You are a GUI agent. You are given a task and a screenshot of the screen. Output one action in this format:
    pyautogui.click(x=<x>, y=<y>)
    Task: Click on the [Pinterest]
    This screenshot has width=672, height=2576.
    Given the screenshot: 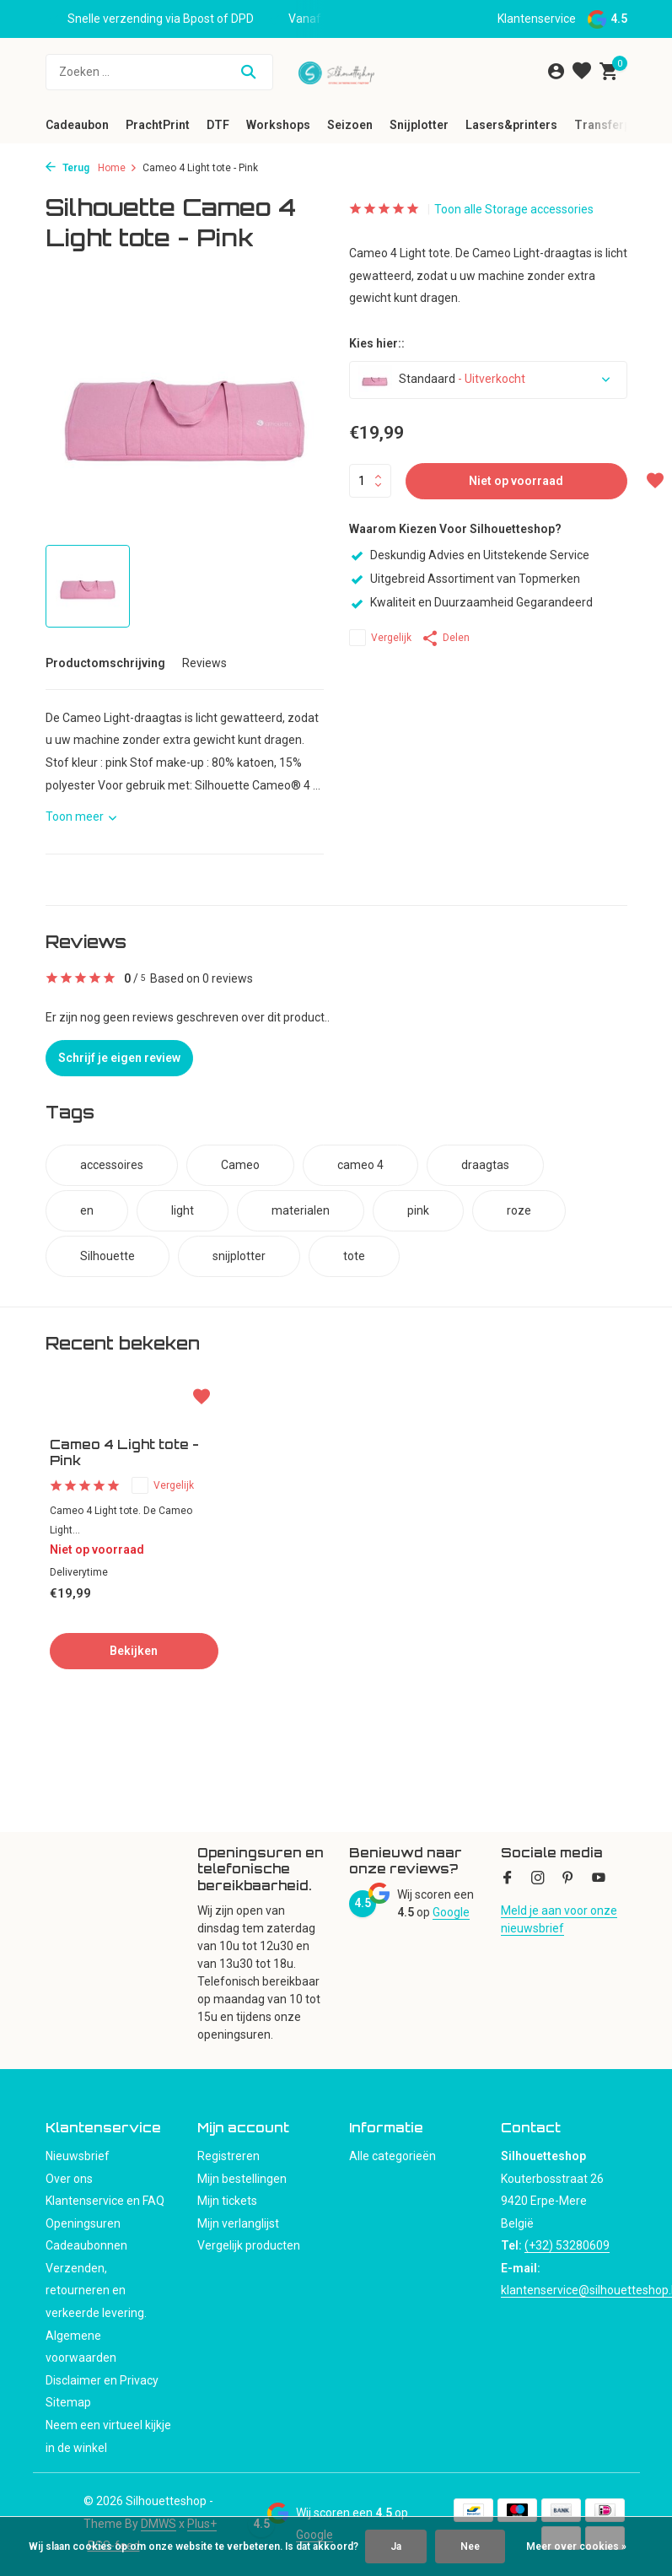 What is the action you would take?
    pyautogui.click(x=568, y=1879)
    